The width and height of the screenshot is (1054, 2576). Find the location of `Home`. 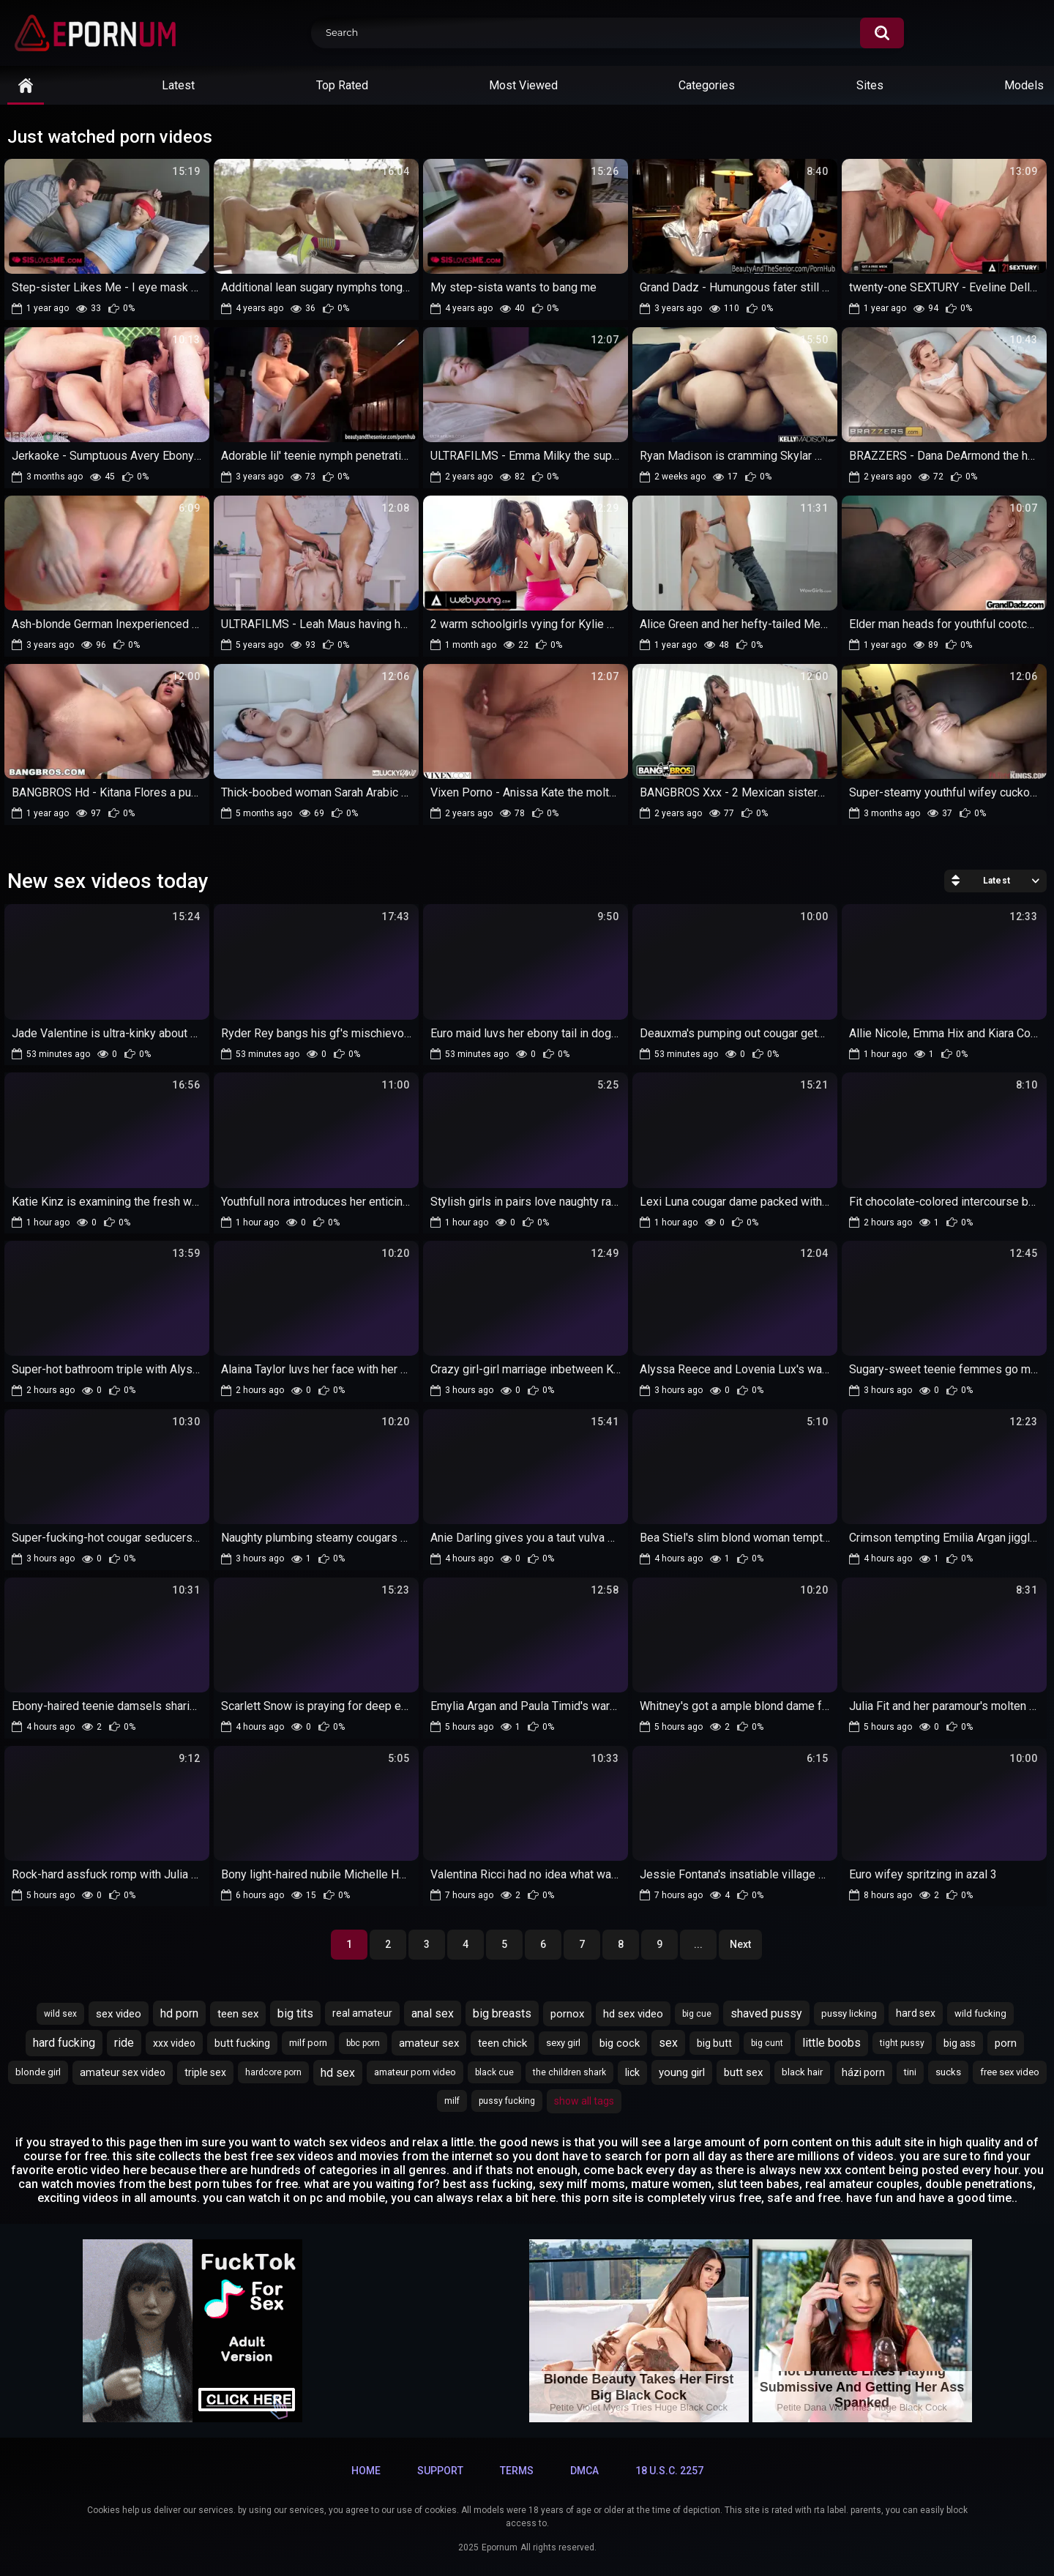

Home is located at coordinates (366, 2470).